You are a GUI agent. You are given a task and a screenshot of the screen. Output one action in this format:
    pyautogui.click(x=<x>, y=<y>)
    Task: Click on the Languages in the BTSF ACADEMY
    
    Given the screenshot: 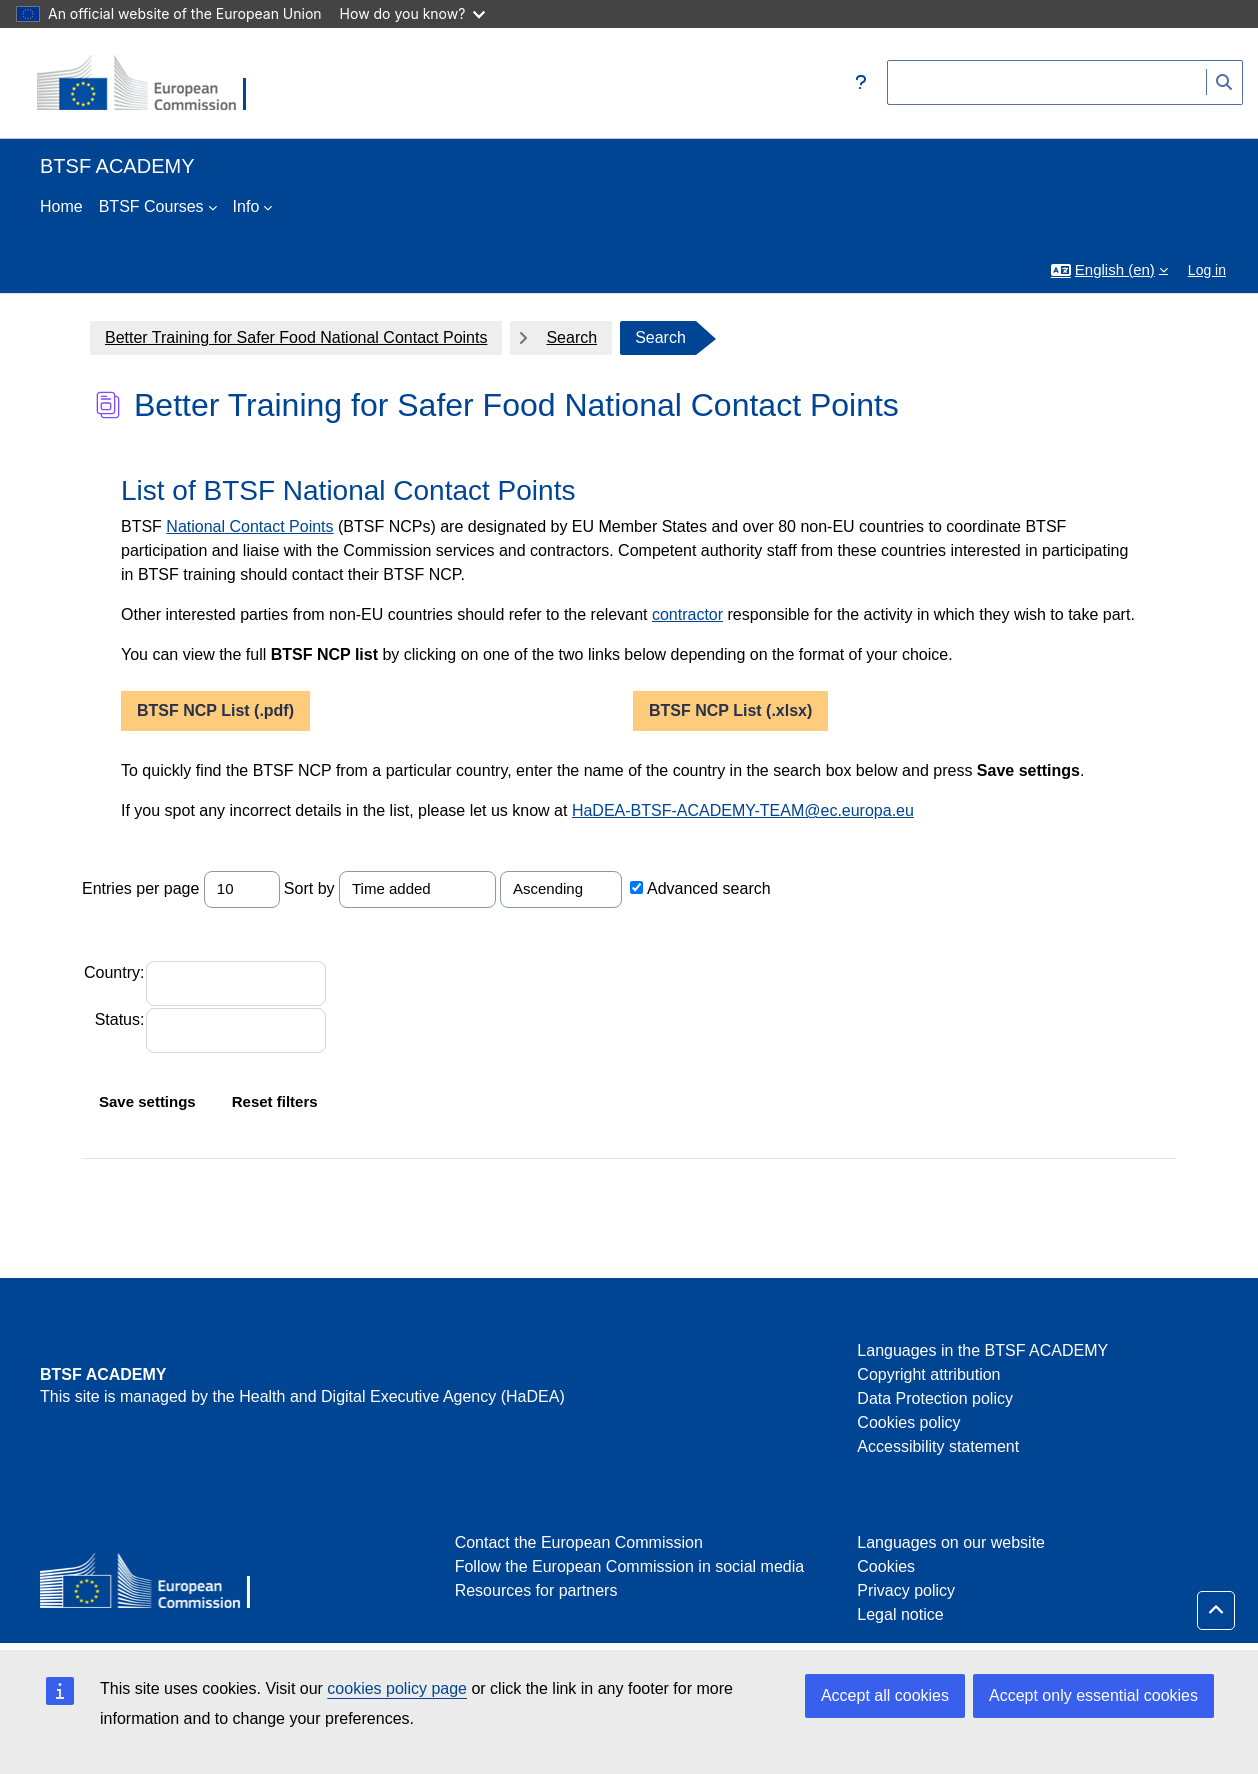 What is the action you would take?
    pyautogui.click(x=982, y=1350)
    